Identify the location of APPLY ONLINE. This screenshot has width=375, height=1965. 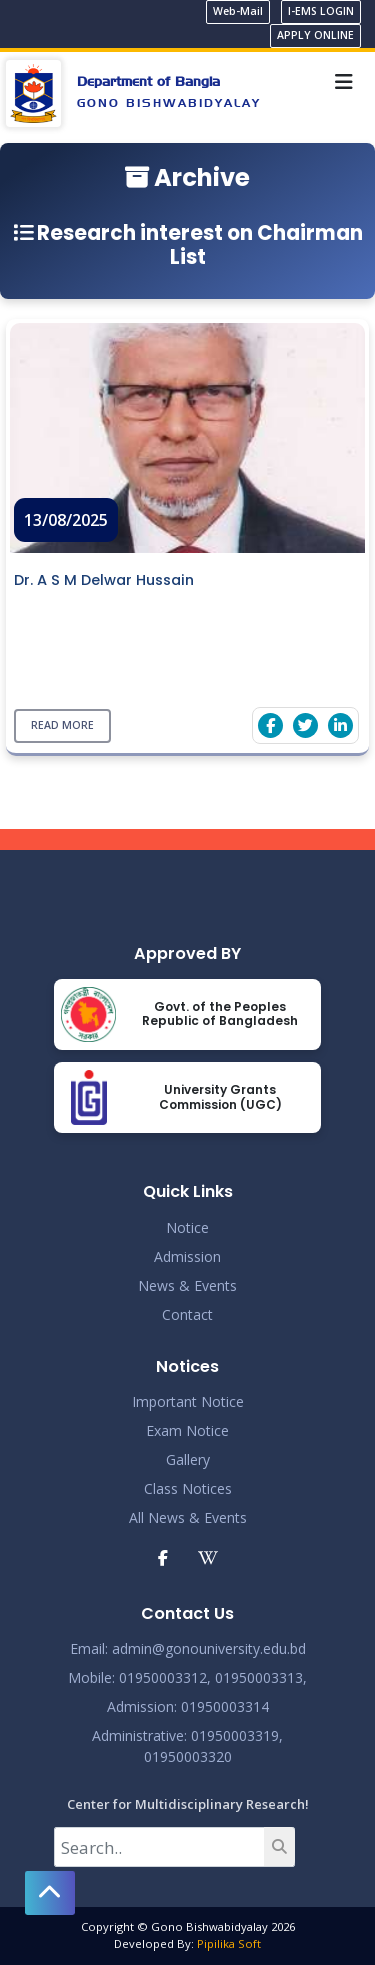
(315, 35).